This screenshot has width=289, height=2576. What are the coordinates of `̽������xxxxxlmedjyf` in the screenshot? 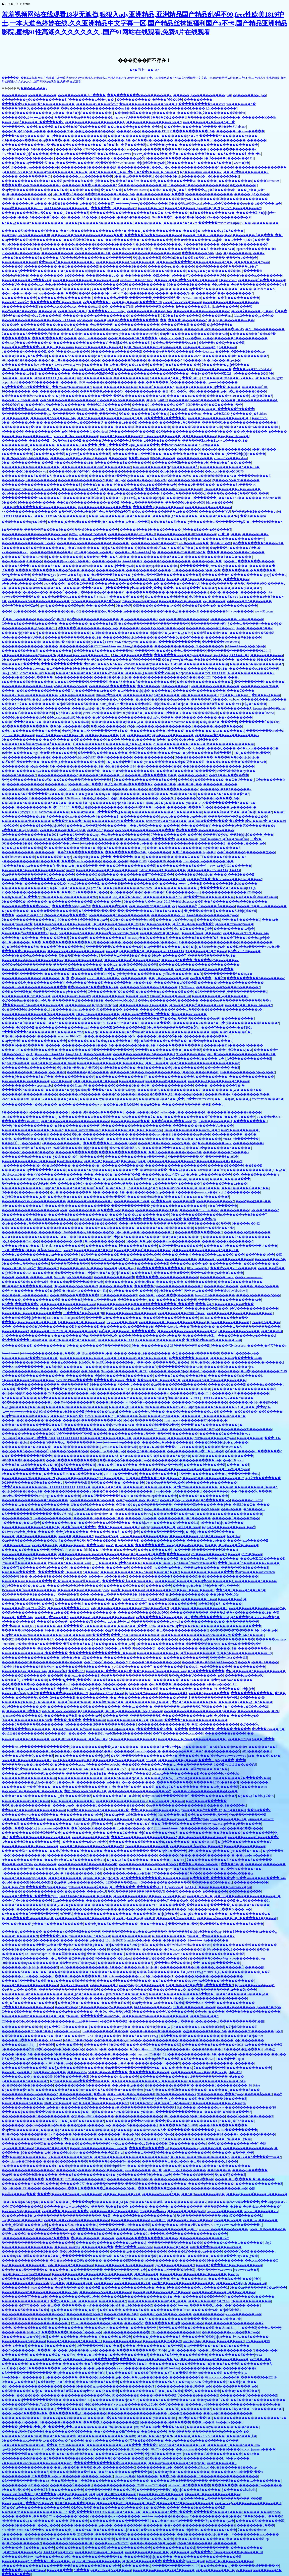 It's located at (107, 311).